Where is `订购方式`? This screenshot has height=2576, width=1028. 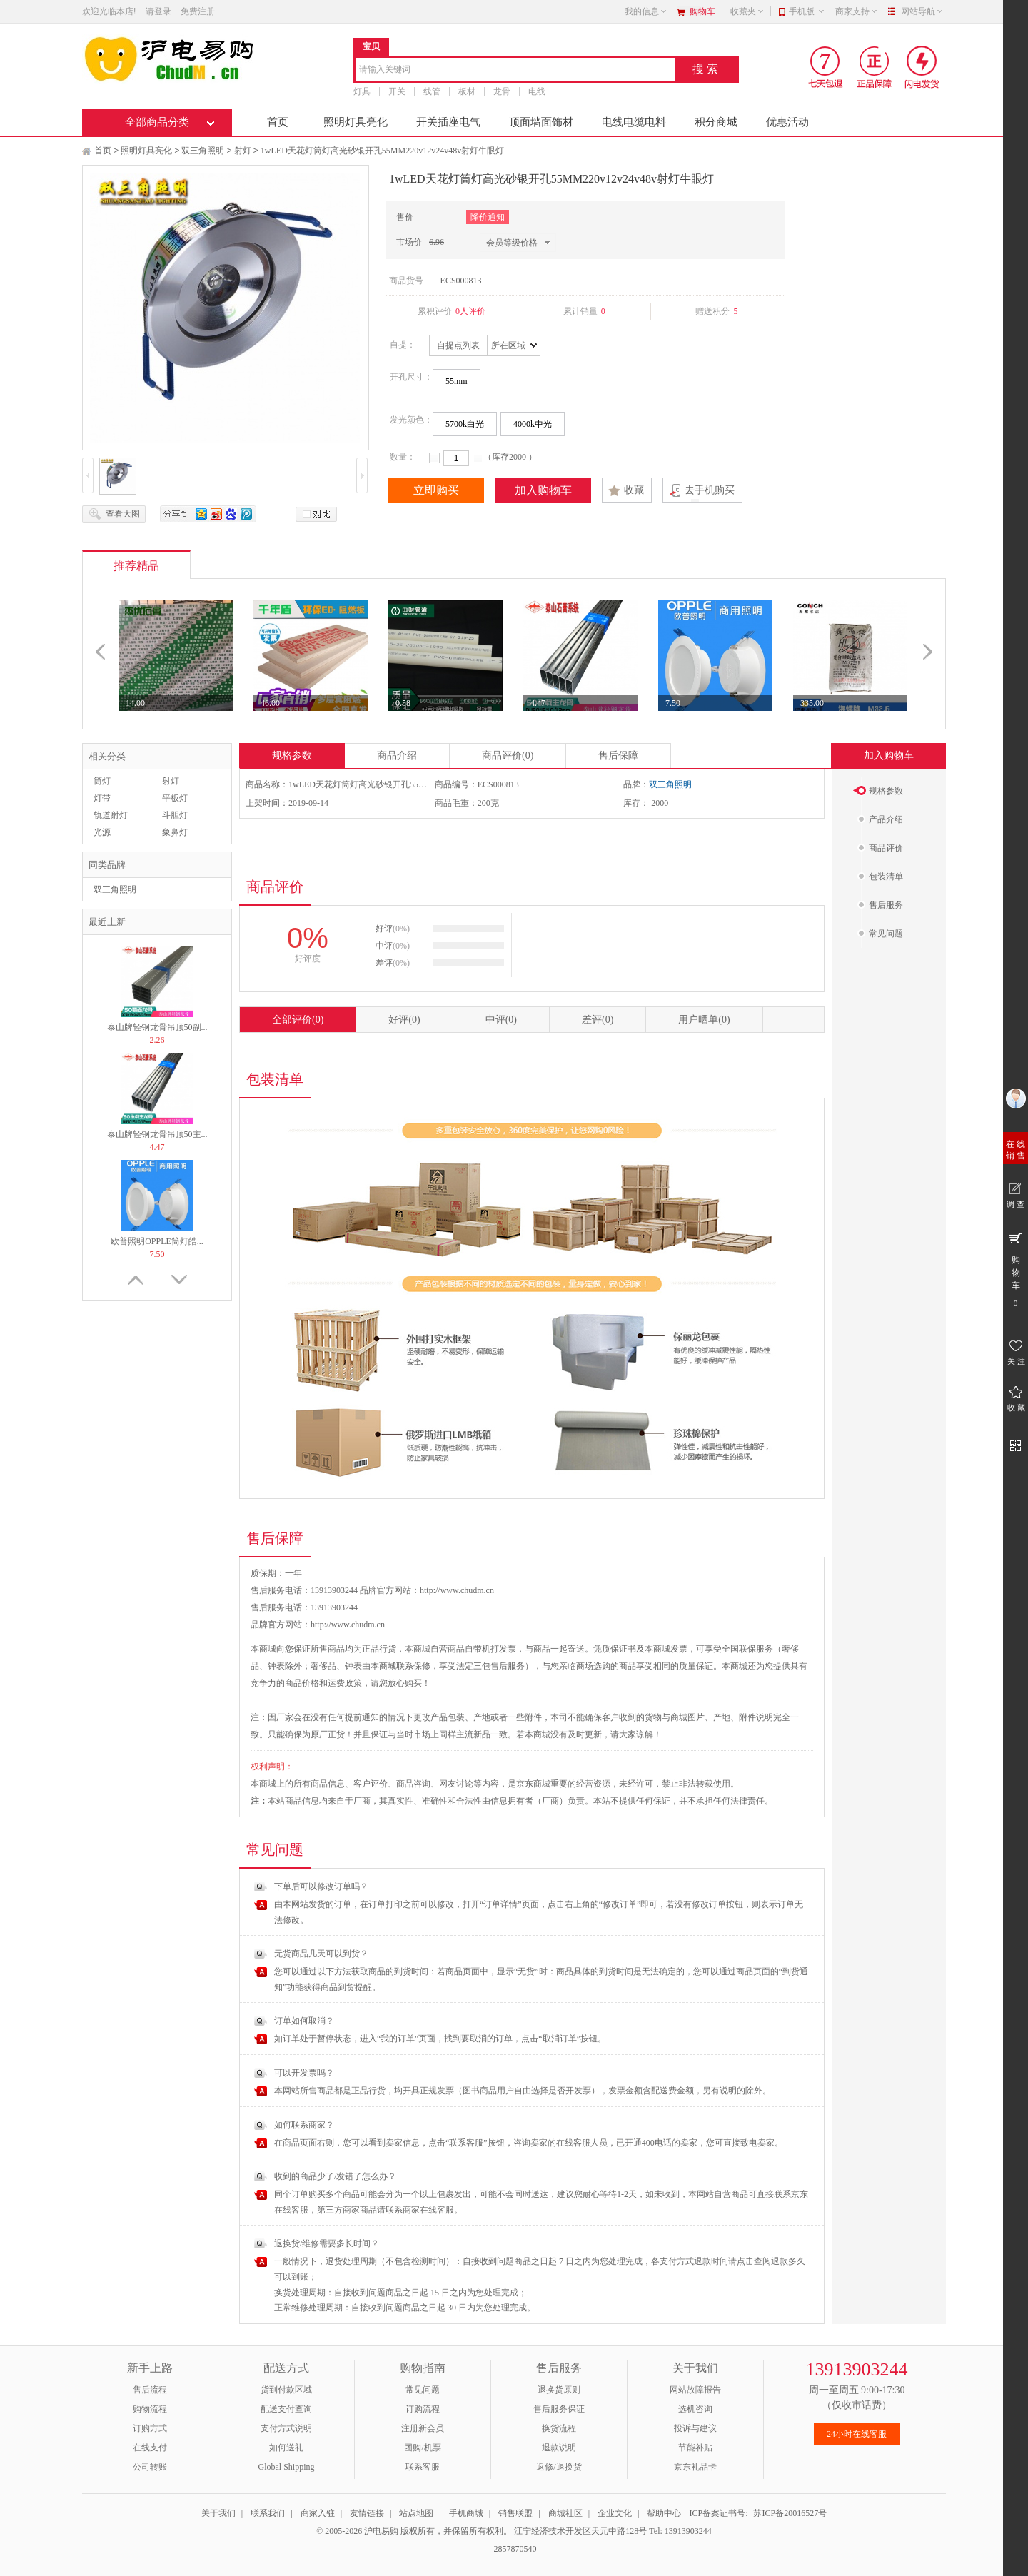 订购方式 is located at coordinates (150, 2428).